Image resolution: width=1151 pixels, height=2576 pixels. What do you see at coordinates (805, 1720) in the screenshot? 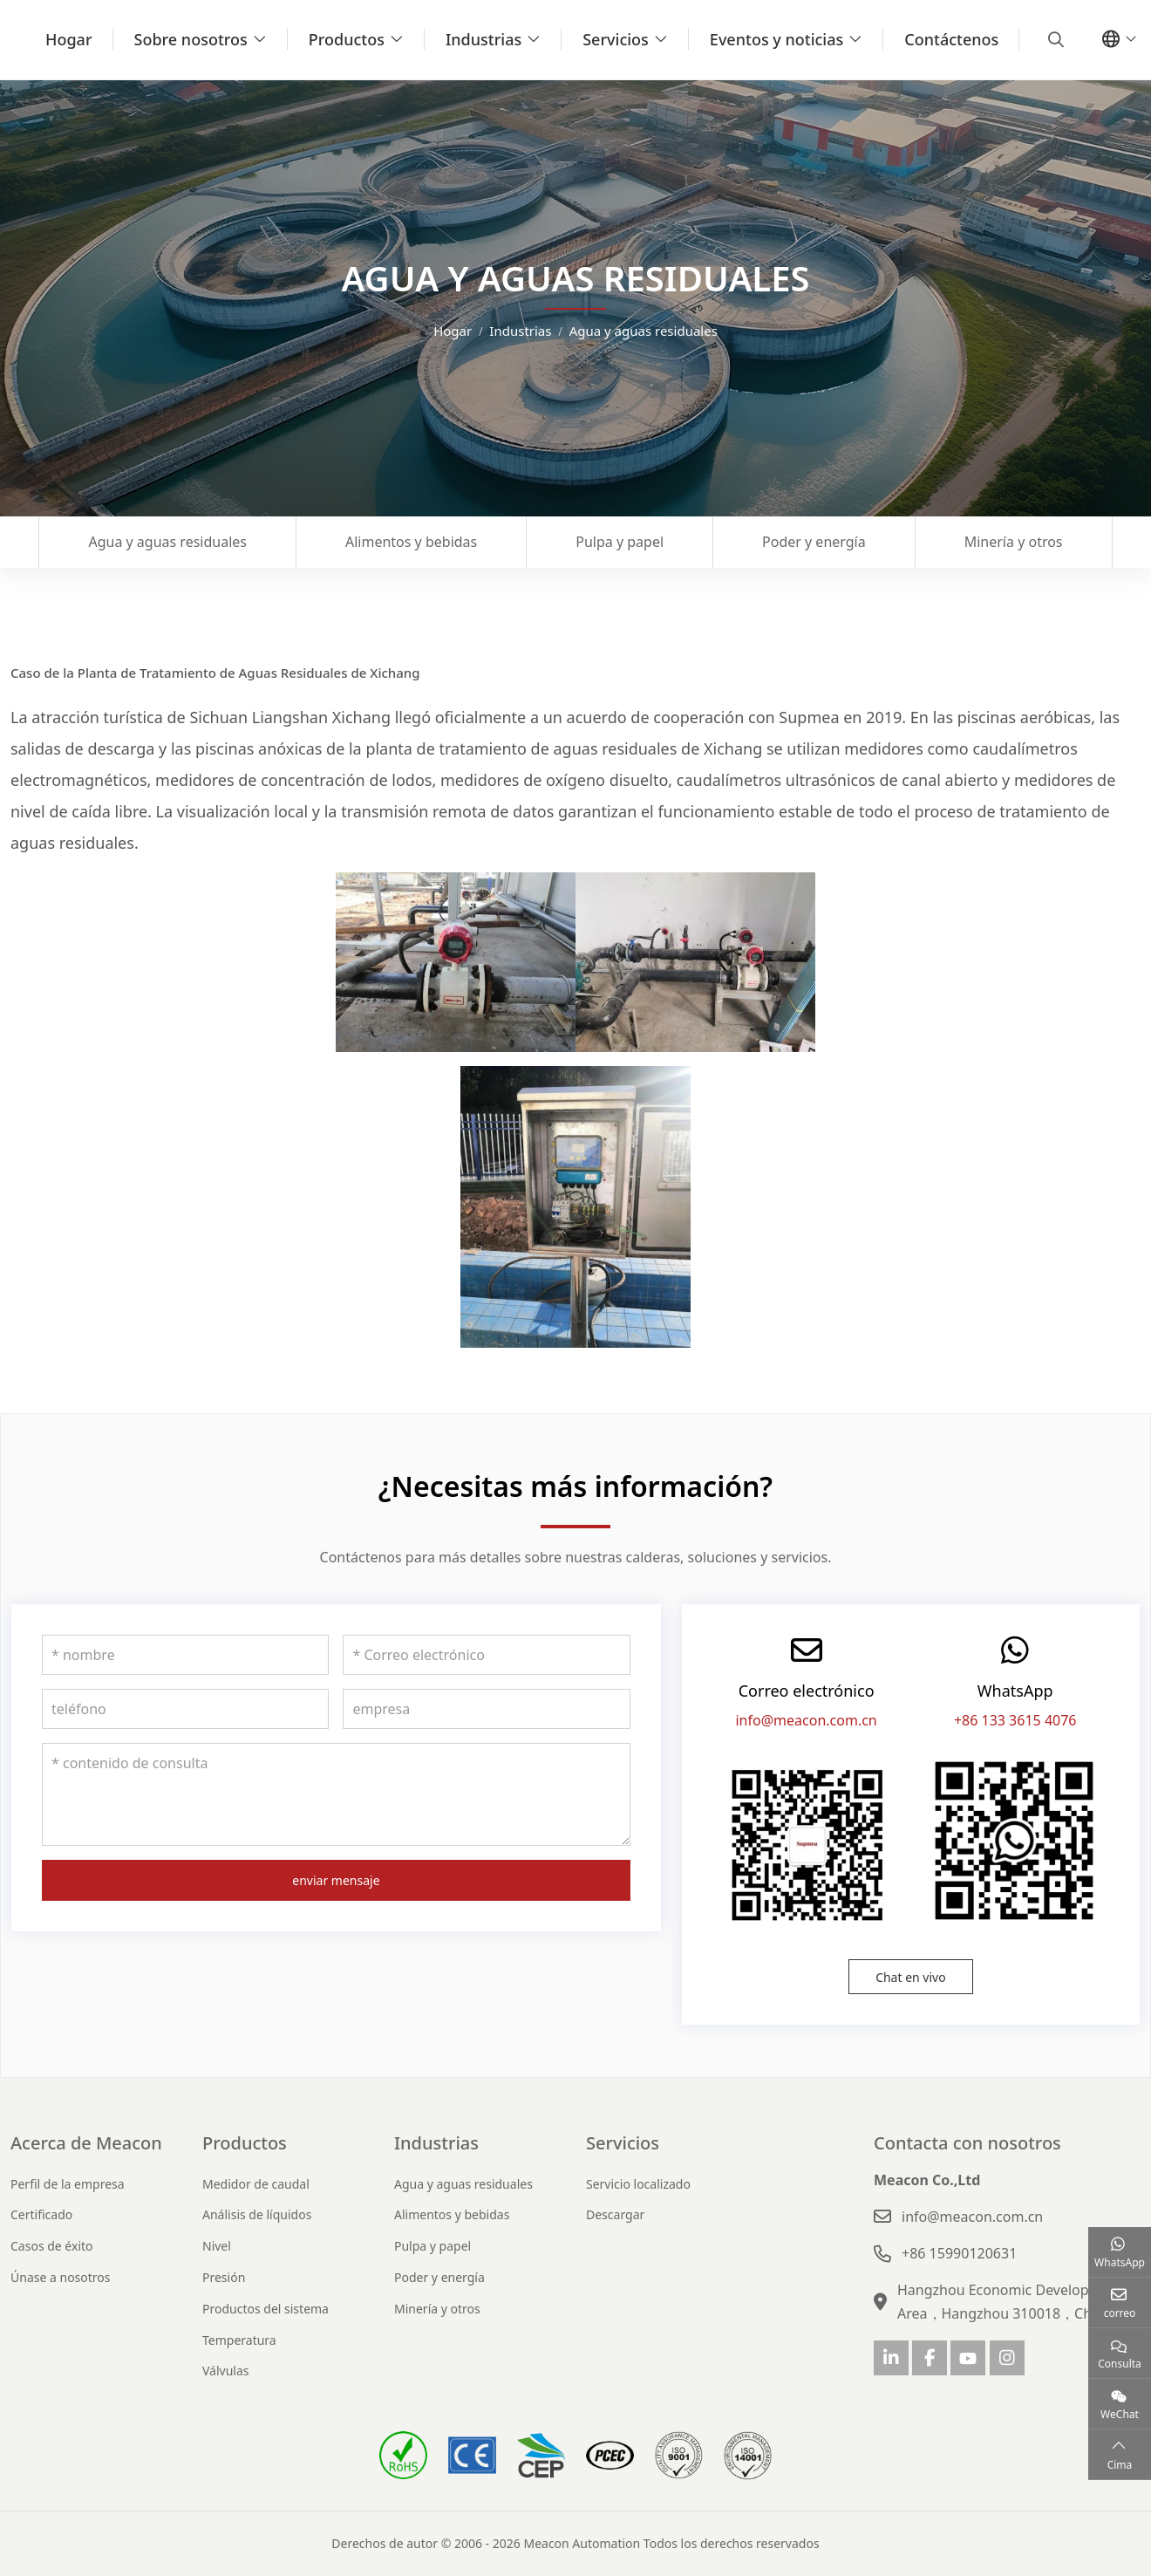
I see `info@meacon.com.cn` at bounding box center [805, 1720].